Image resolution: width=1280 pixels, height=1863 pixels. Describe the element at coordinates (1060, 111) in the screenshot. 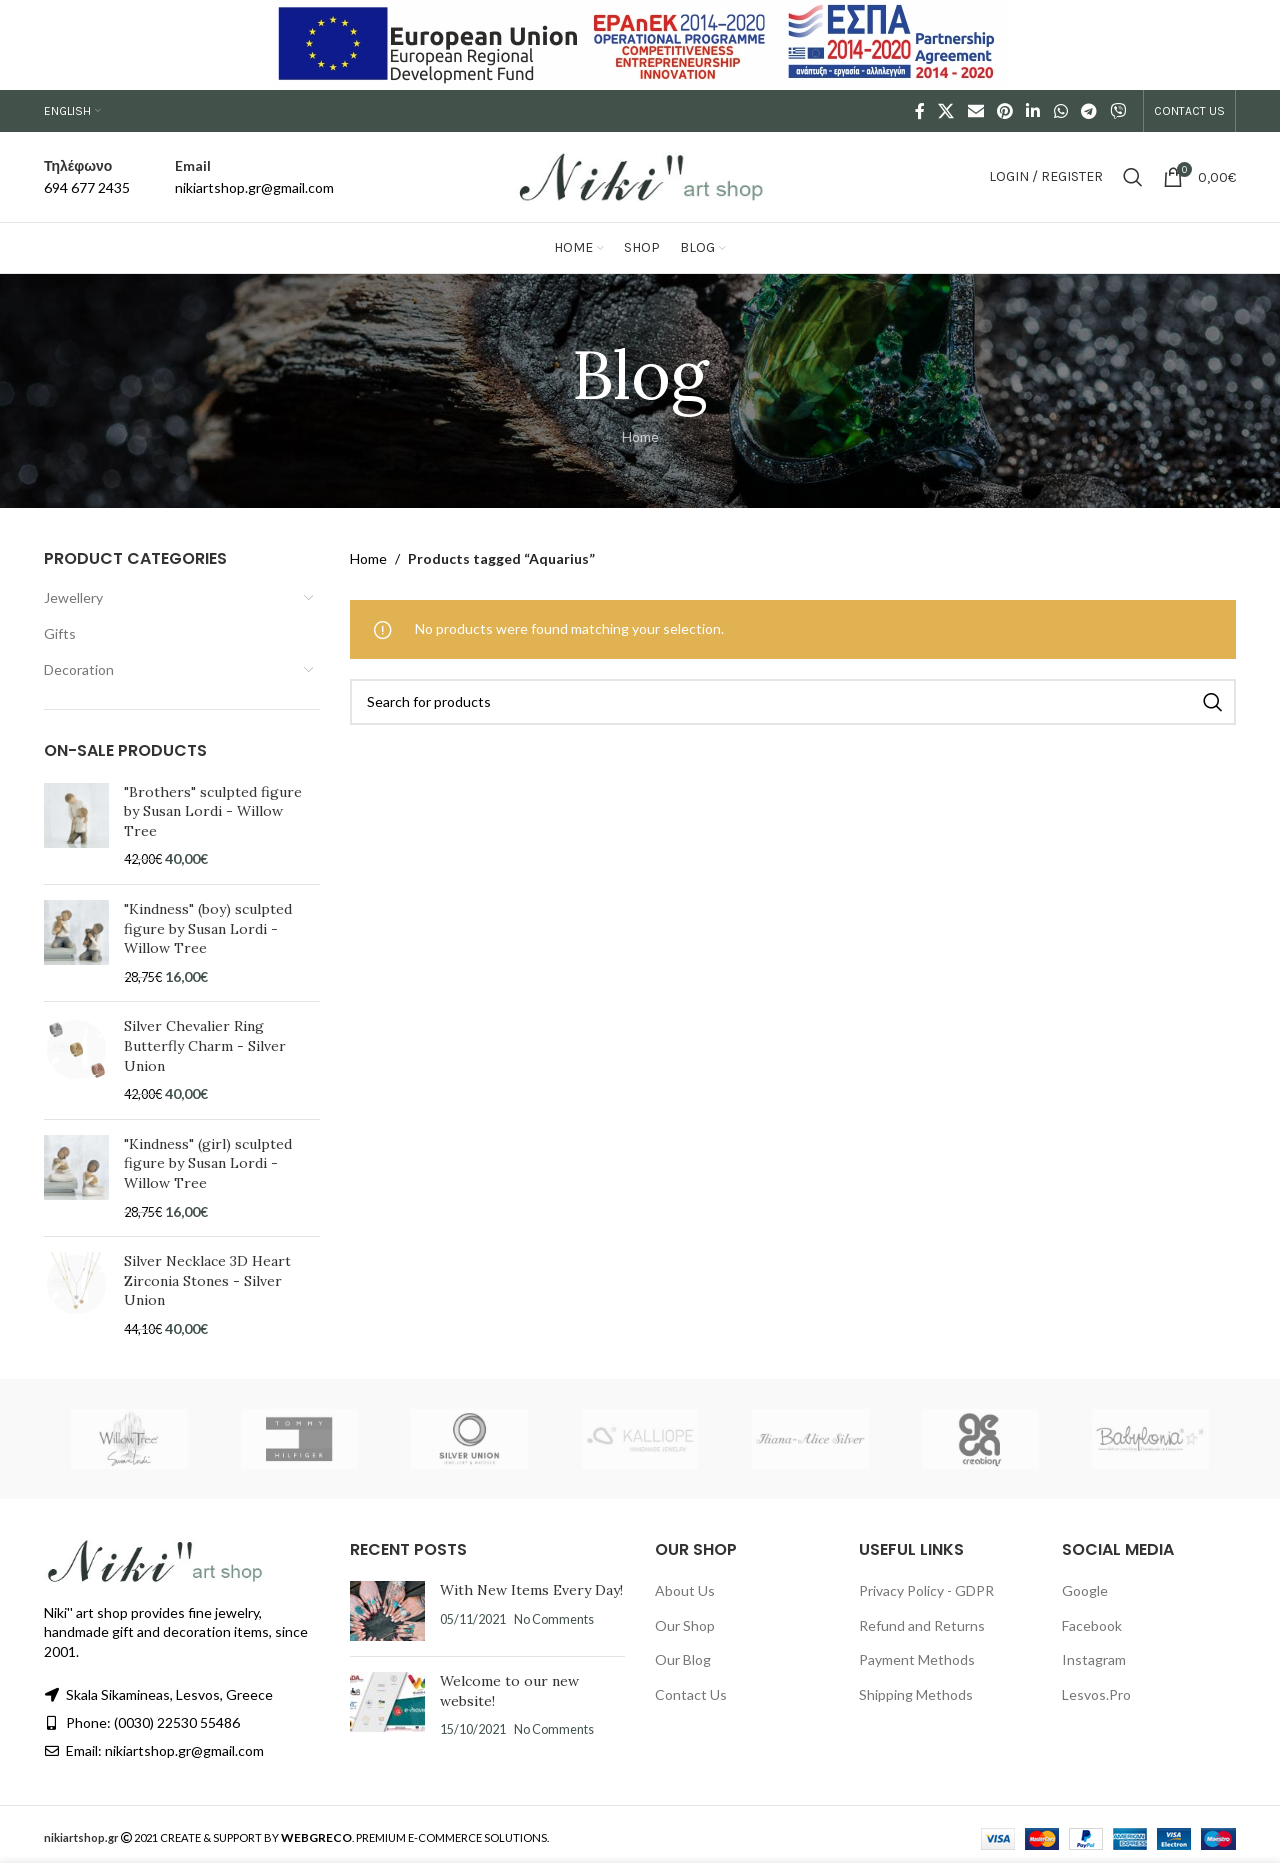

I see `[WhatsApp social link]` at that location.